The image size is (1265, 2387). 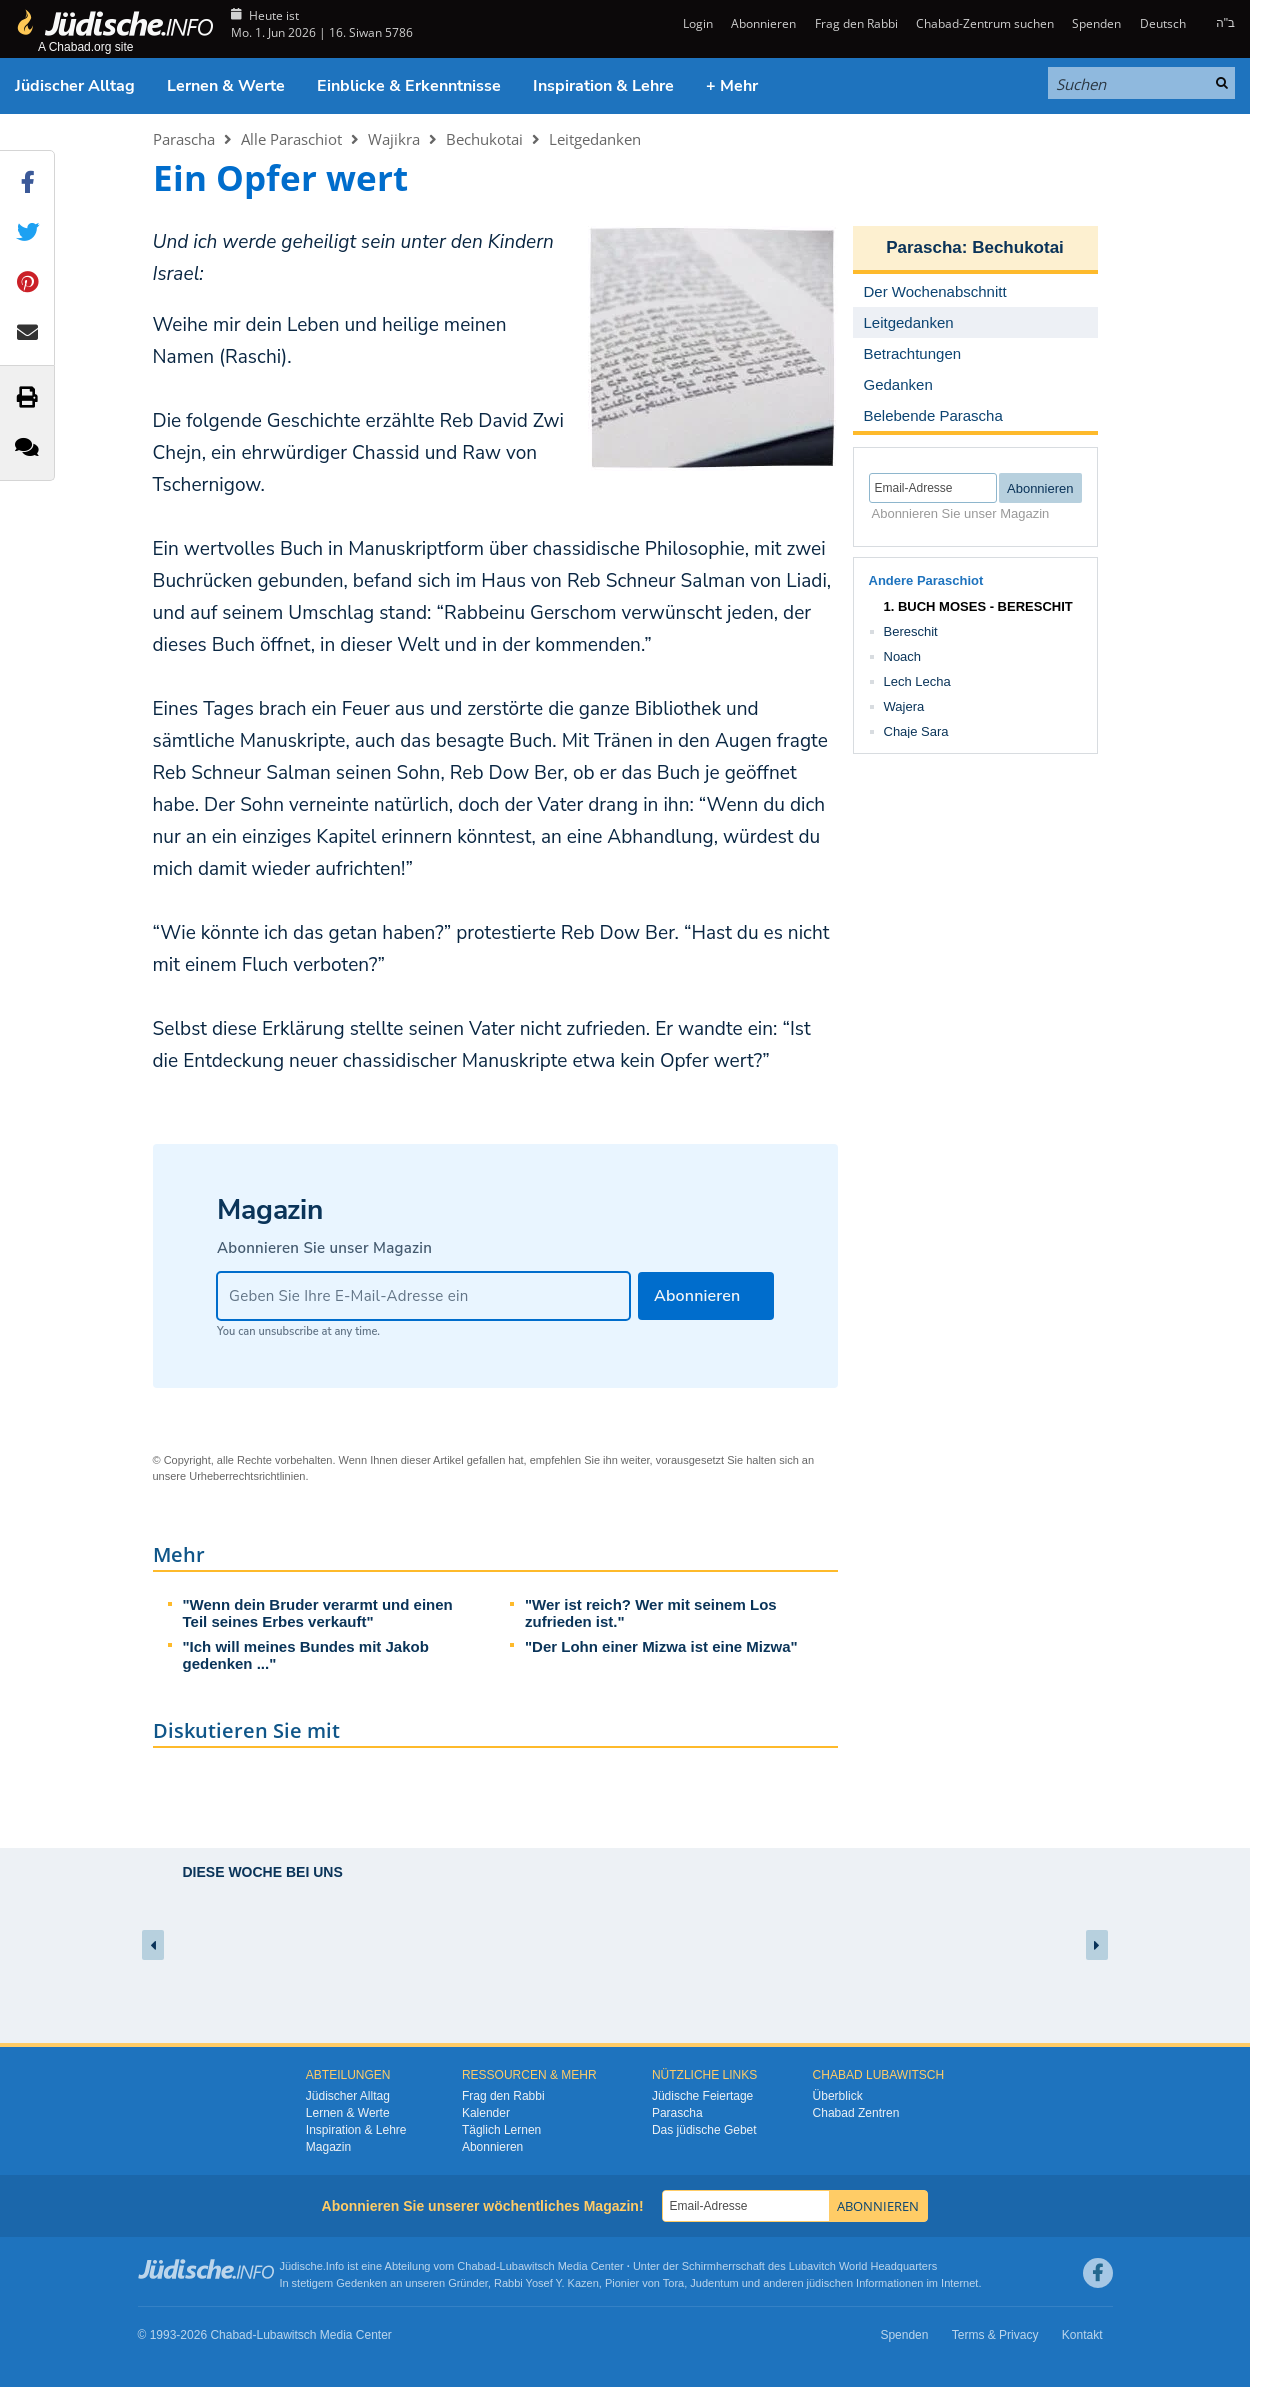 What do you see at coordinates (917, 681) in the screenshot?
I see `Lech Lecha` at bounding box center [917, 681].